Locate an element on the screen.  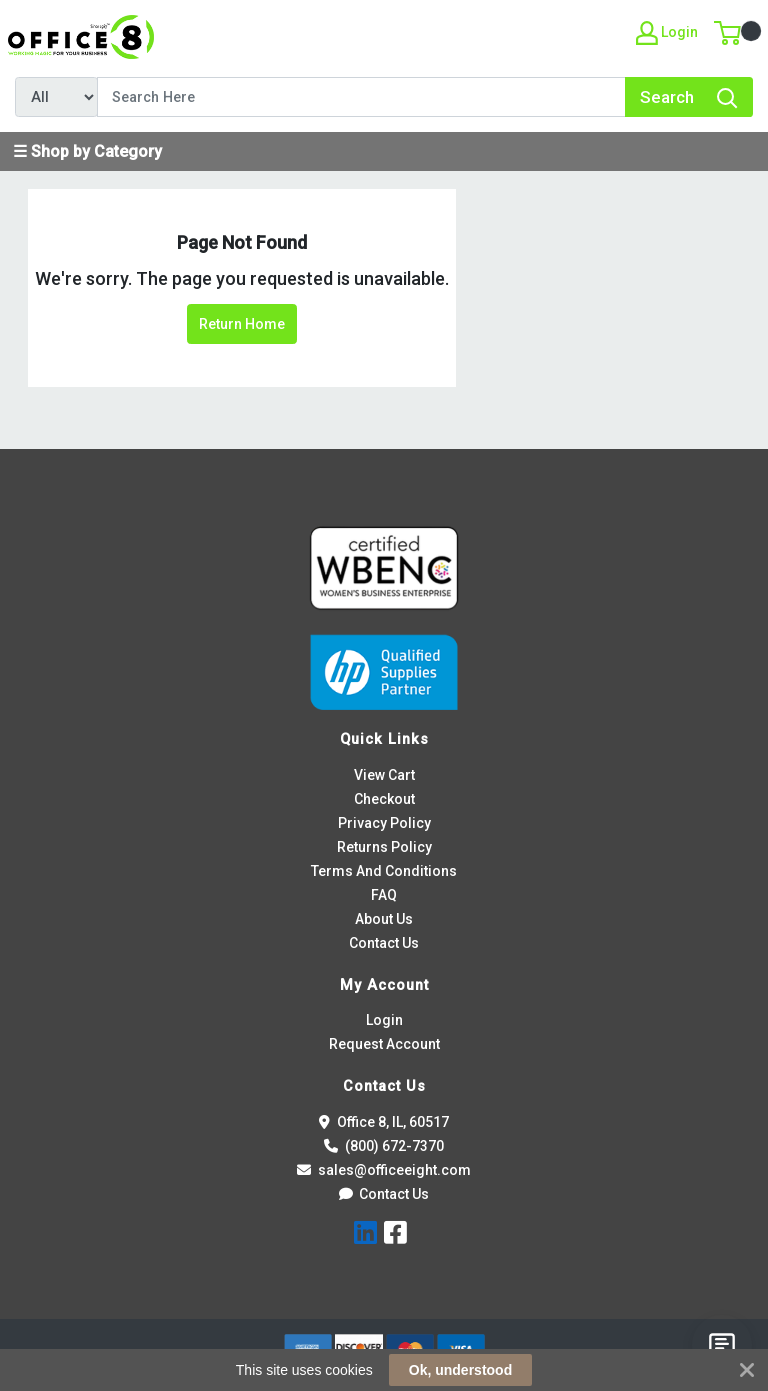
Returns Policy is located at coordinates (384, 847).